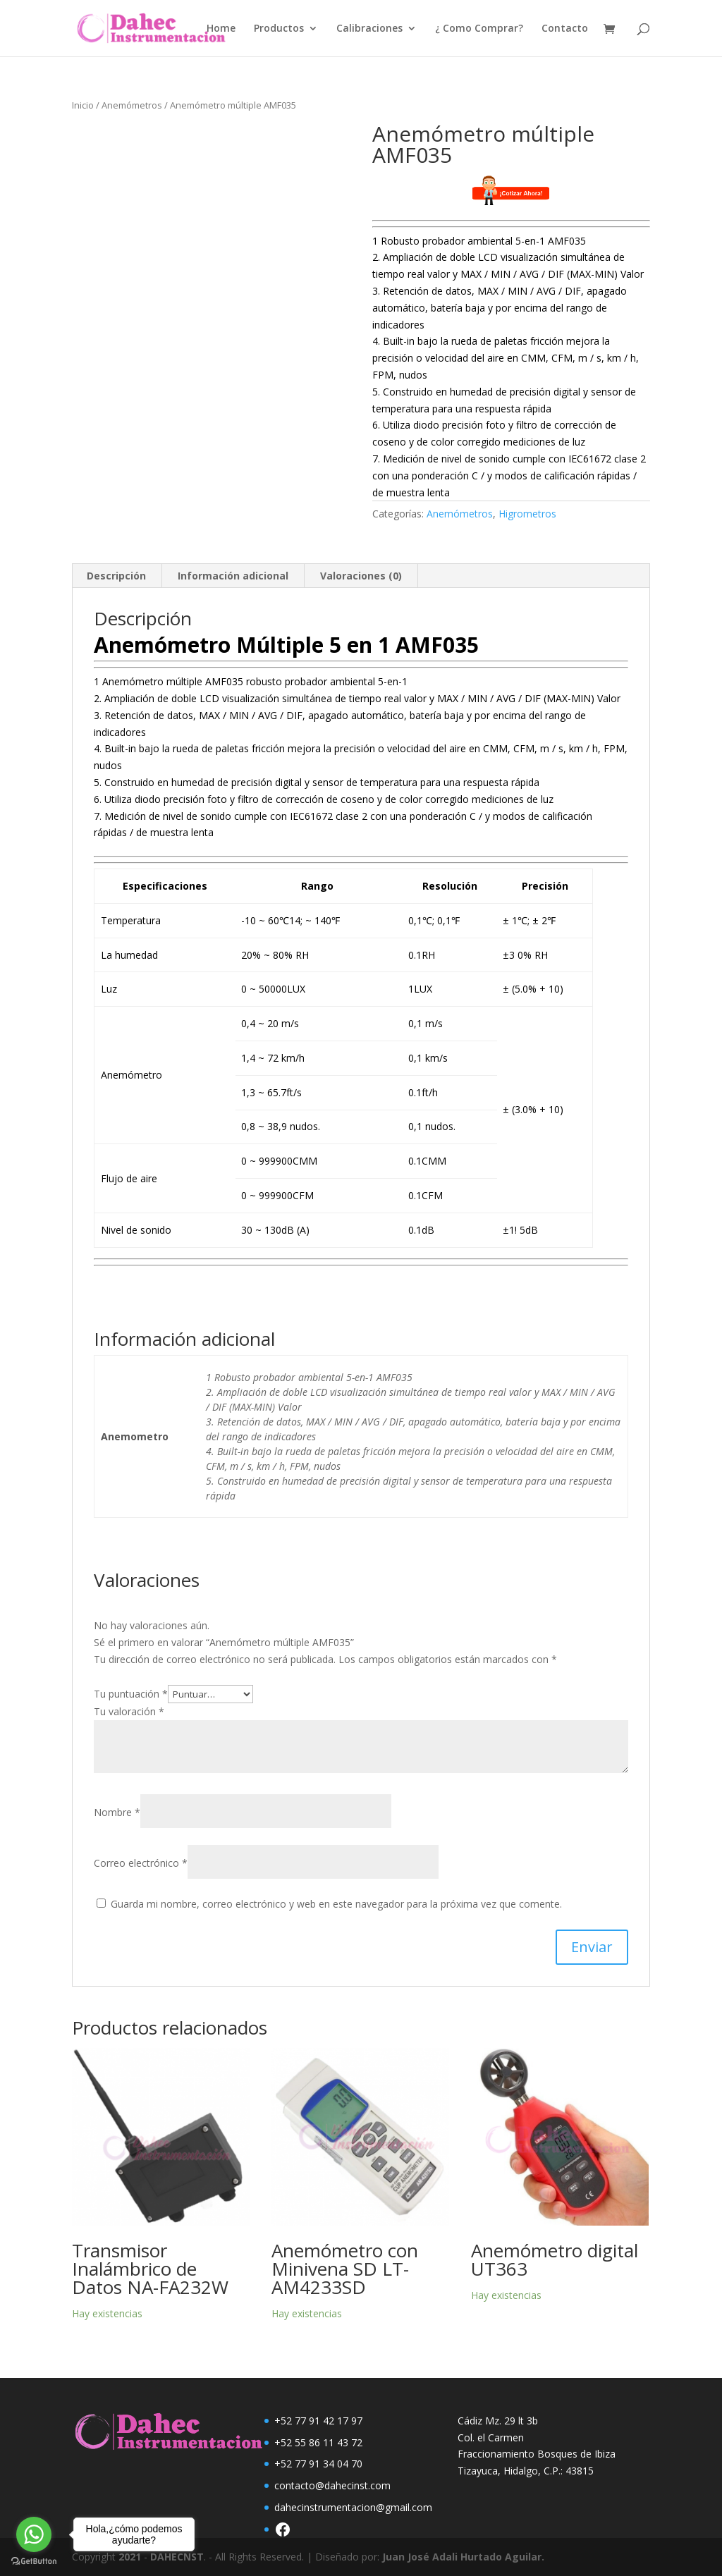  What do you see at coordinates (463, 2556) in the screenshot?
I see `Juan José Adali Hurtado Aguilar.` at bounding box center [463, 2556].